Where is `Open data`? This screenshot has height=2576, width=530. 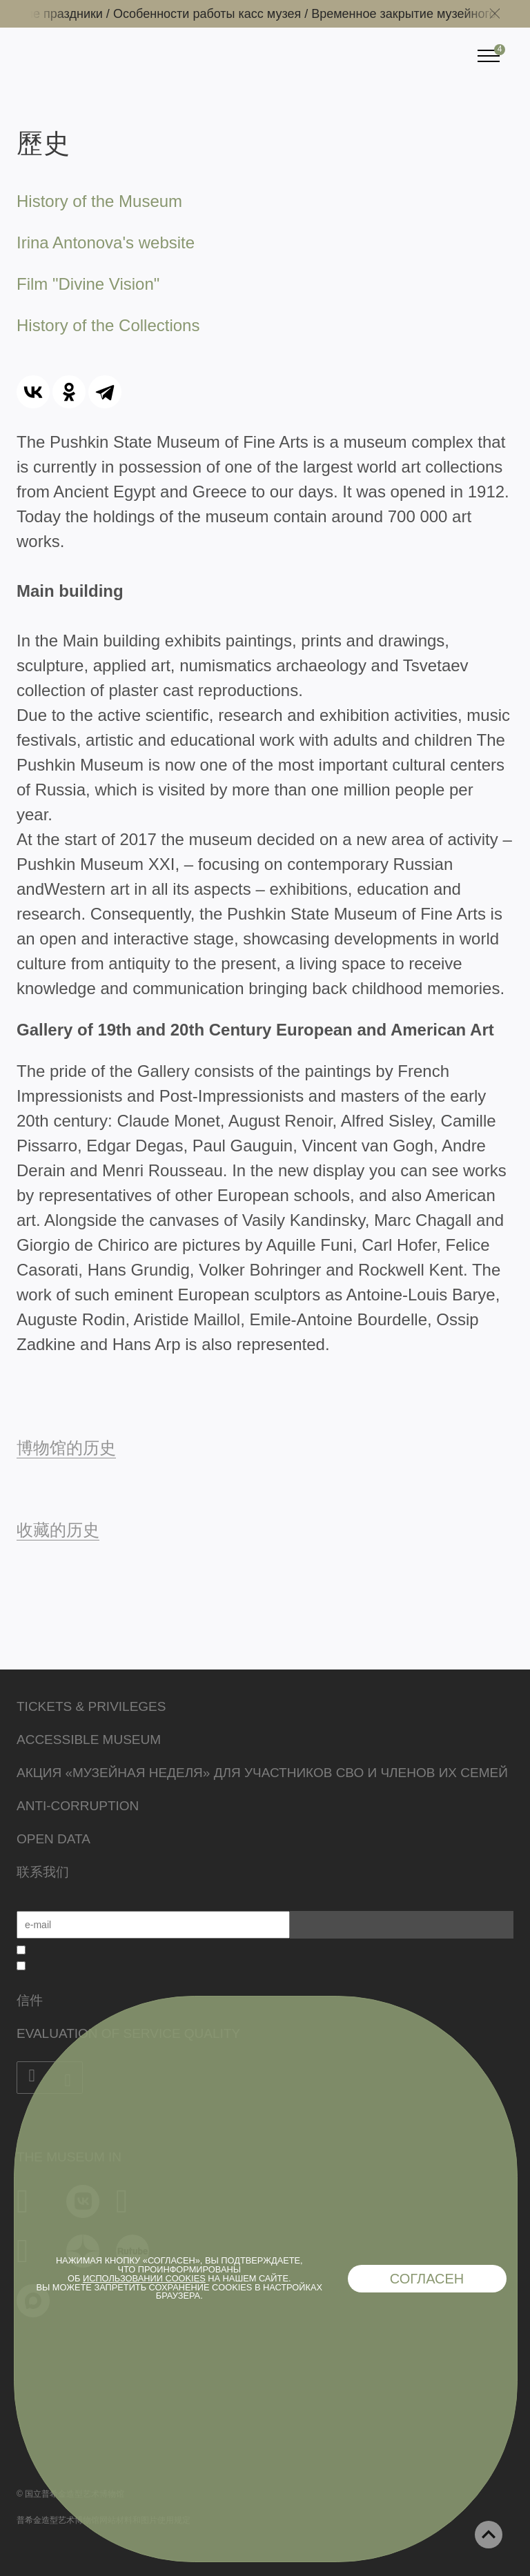 Open data is located at coordinates (53, 1839).